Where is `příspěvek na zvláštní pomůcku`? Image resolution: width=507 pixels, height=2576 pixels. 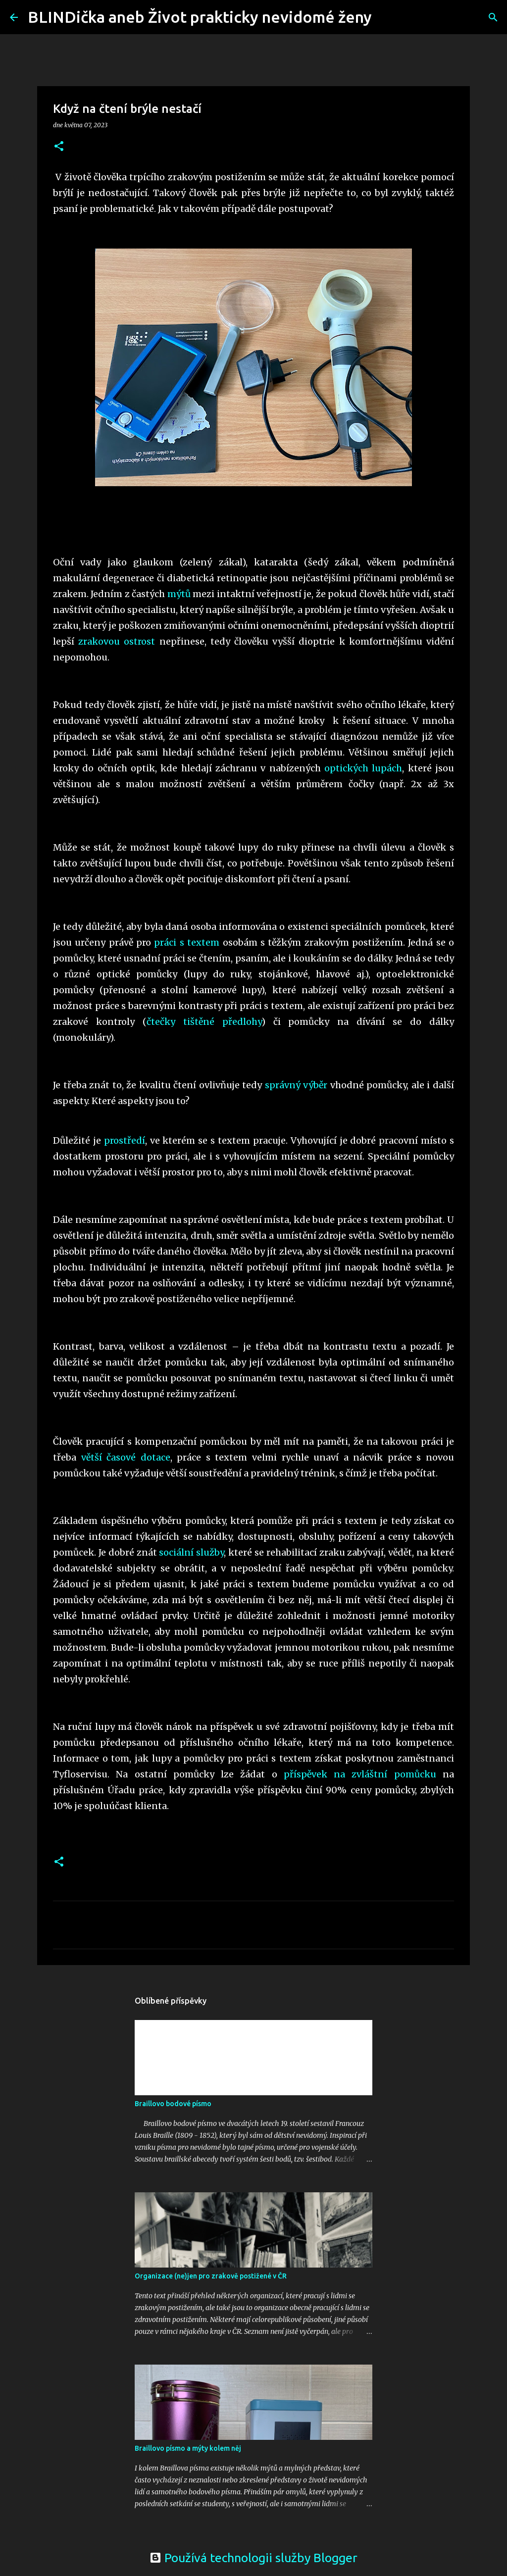
příspěvek na zvláštní pomůcku is located at coordinates (360, 1774).